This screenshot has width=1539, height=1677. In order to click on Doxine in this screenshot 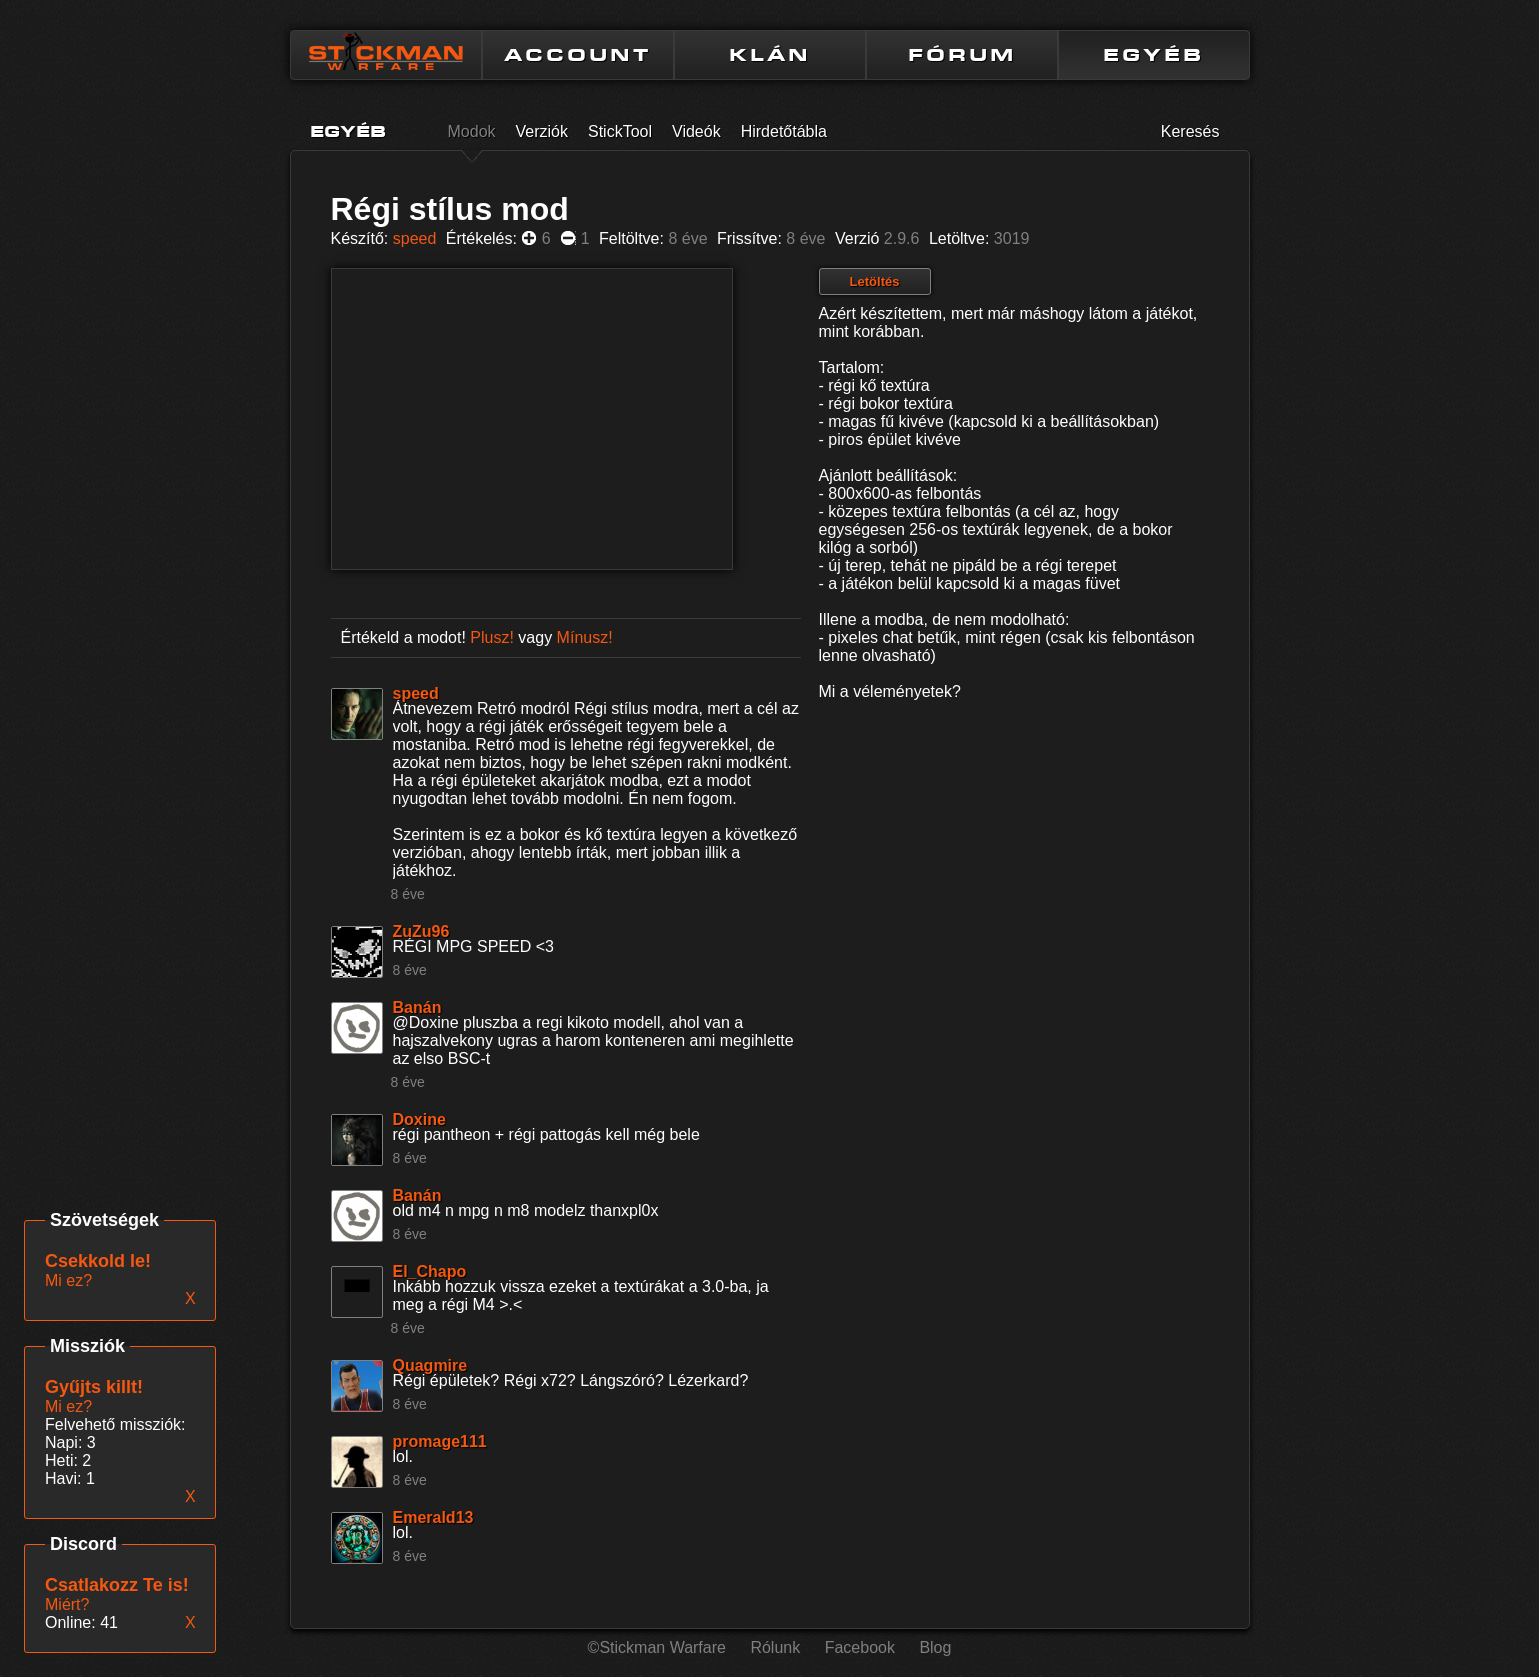, I will do `click(419, 1119)`.